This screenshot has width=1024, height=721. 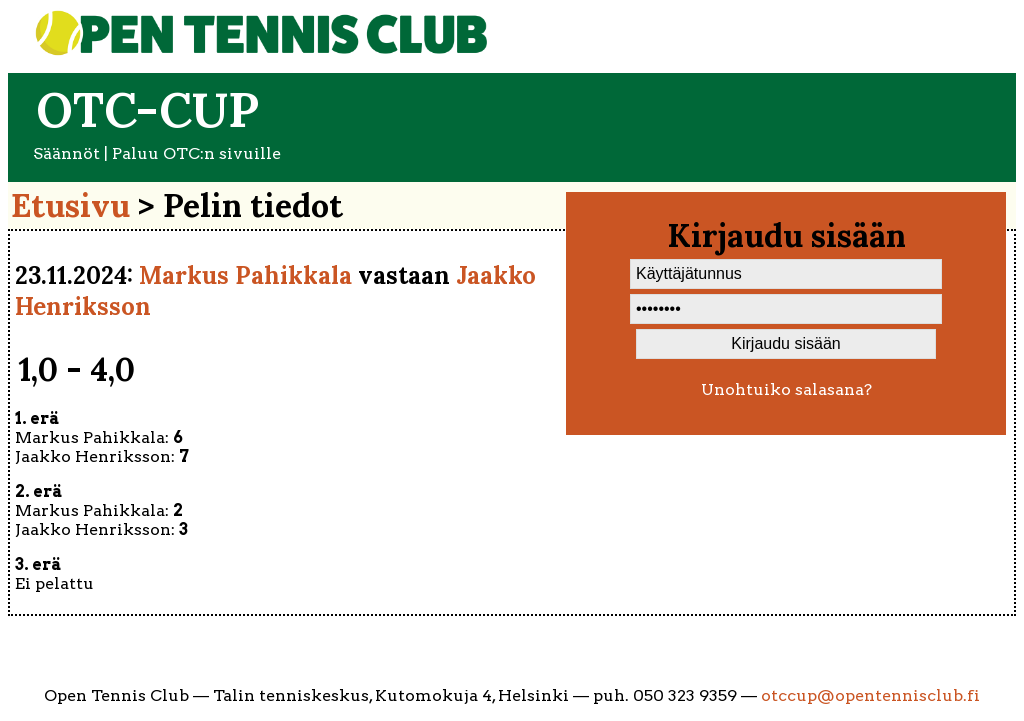 What do you see at coordinates (870, 695) in the screenshot?
I see `otccup@opentennisclub.fi` at bounding box center [870, 695].